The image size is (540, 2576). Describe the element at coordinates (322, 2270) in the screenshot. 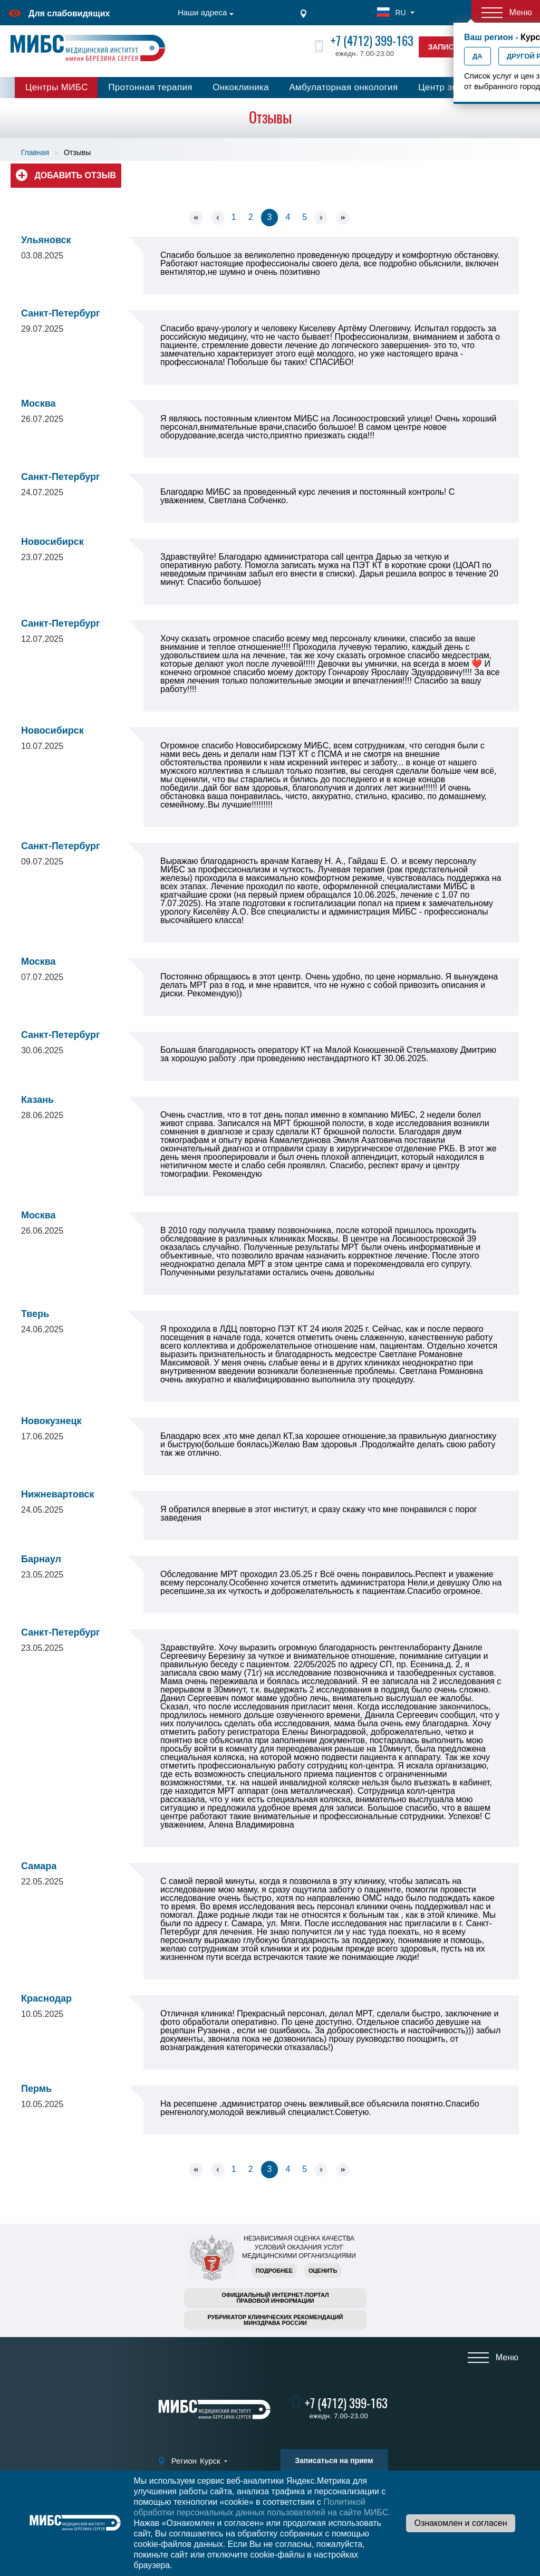

I see `Оценить` at that location.